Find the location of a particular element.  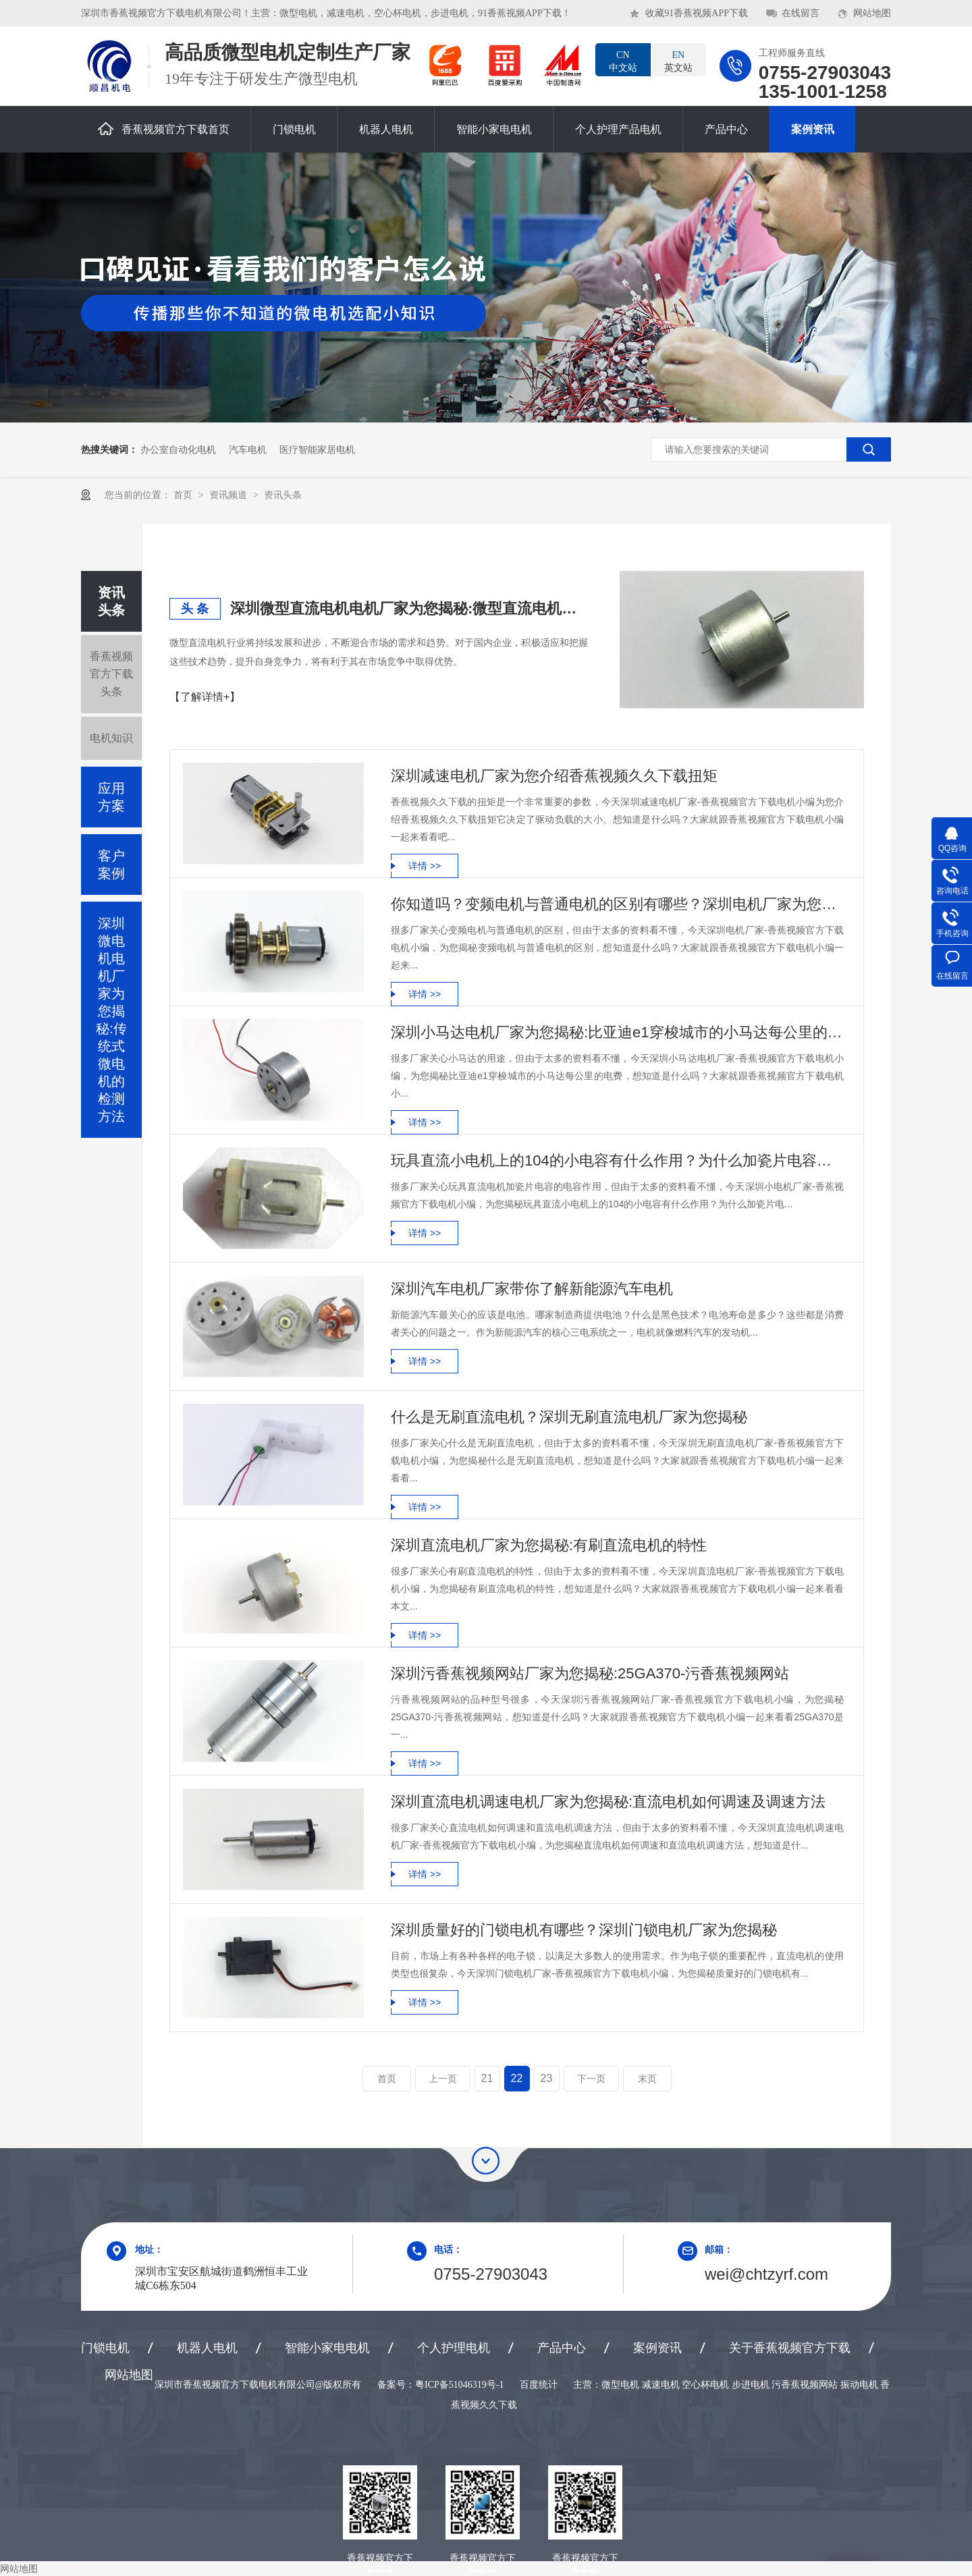

深圳污香蕉视频网站厂家为您揭秘:25GA370-污香蕉视频网站 is located at coordinates (590, 1673).